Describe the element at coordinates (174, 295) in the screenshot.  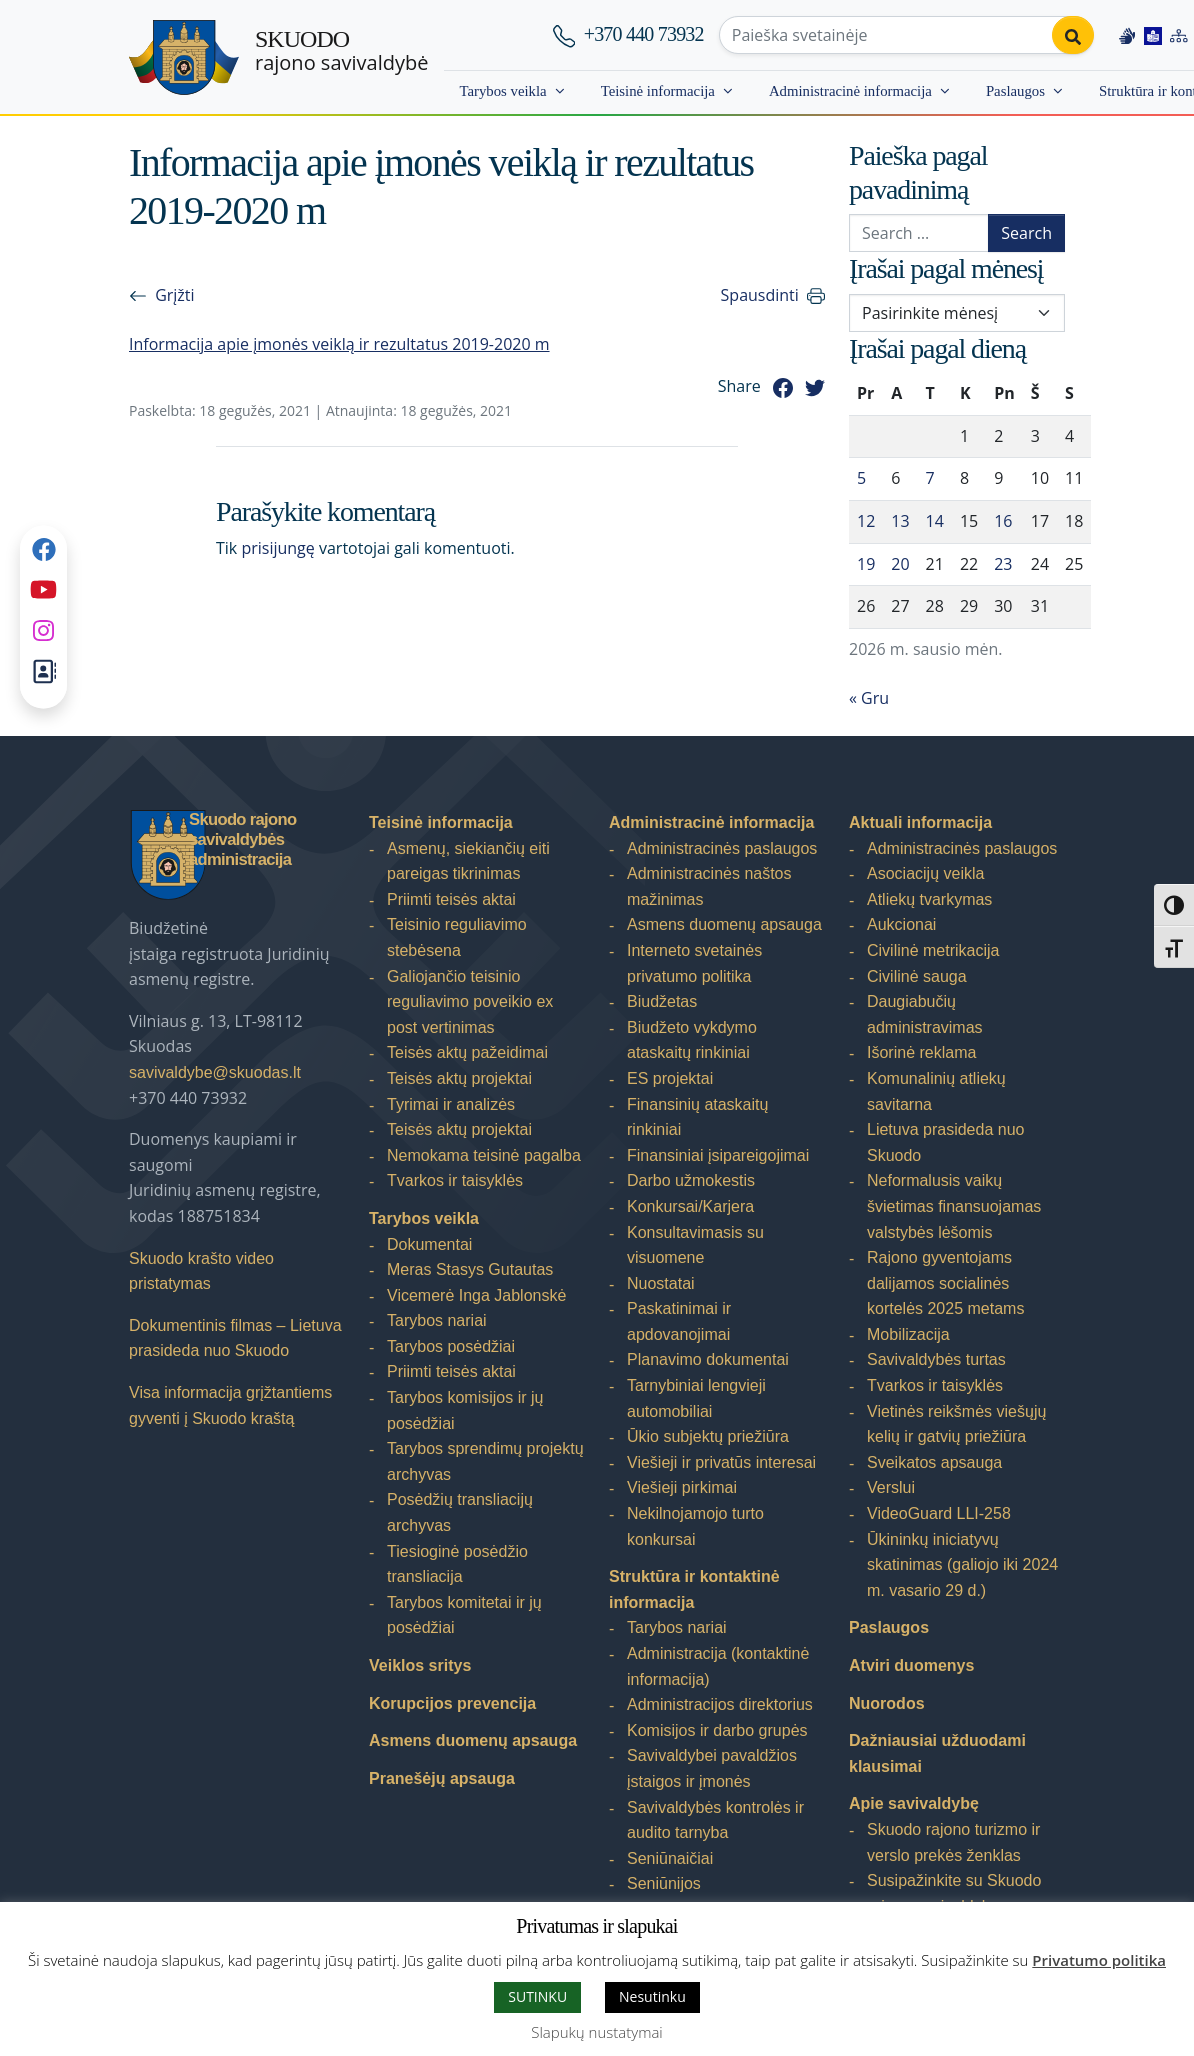
I see `Grįžti` at that location.